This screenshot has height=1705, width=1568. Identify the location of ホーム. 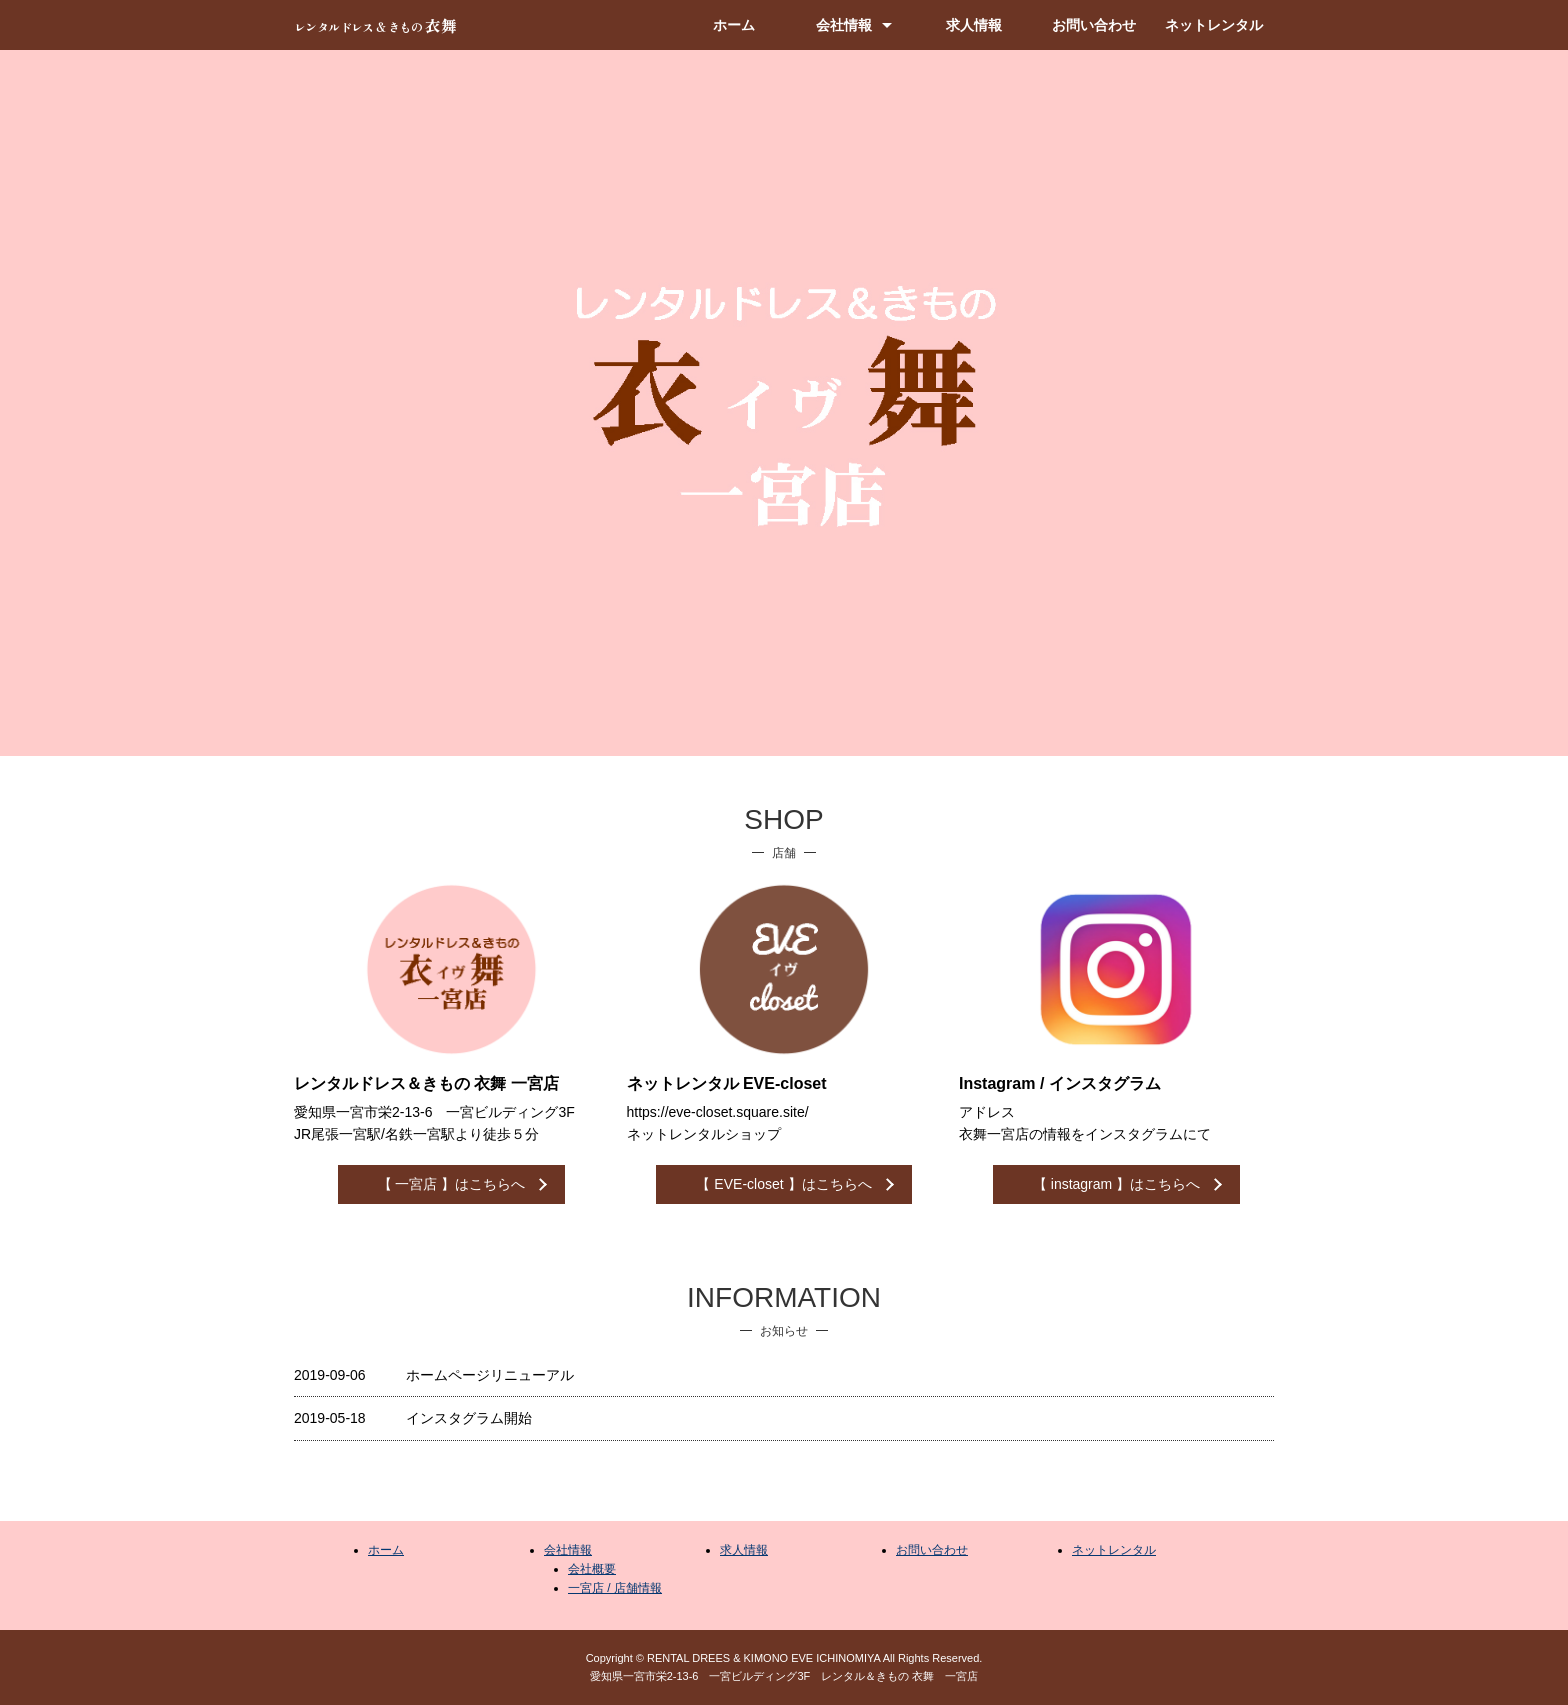
(734, 25).